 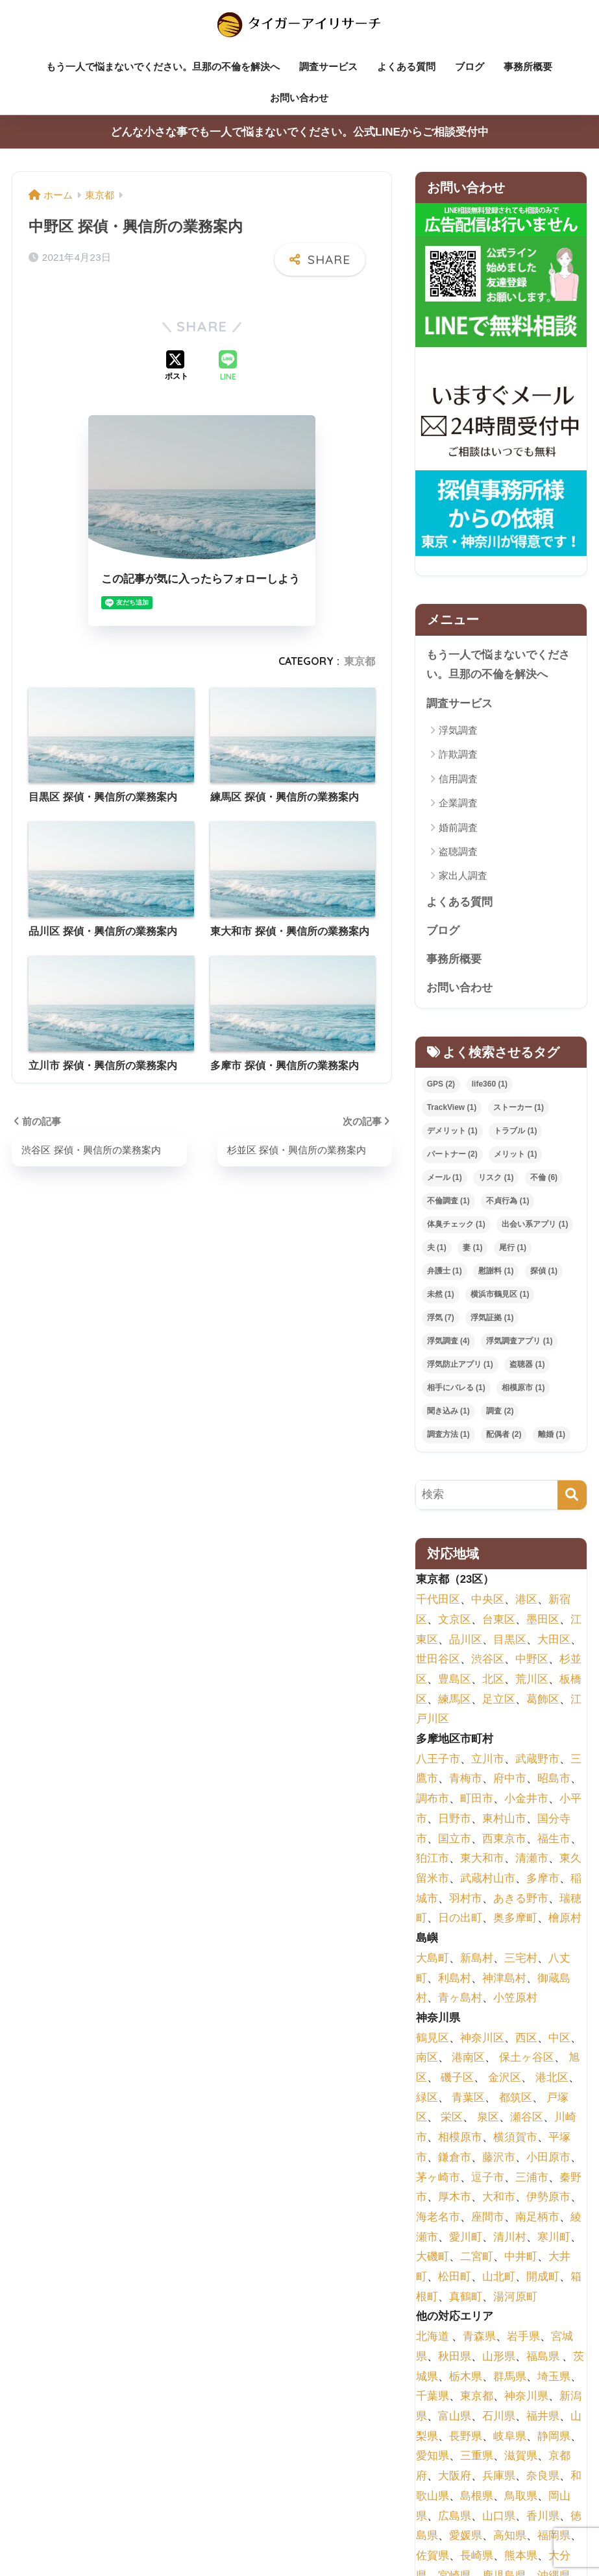 I want to click on 西東京市, so click(x=504, y=1841).